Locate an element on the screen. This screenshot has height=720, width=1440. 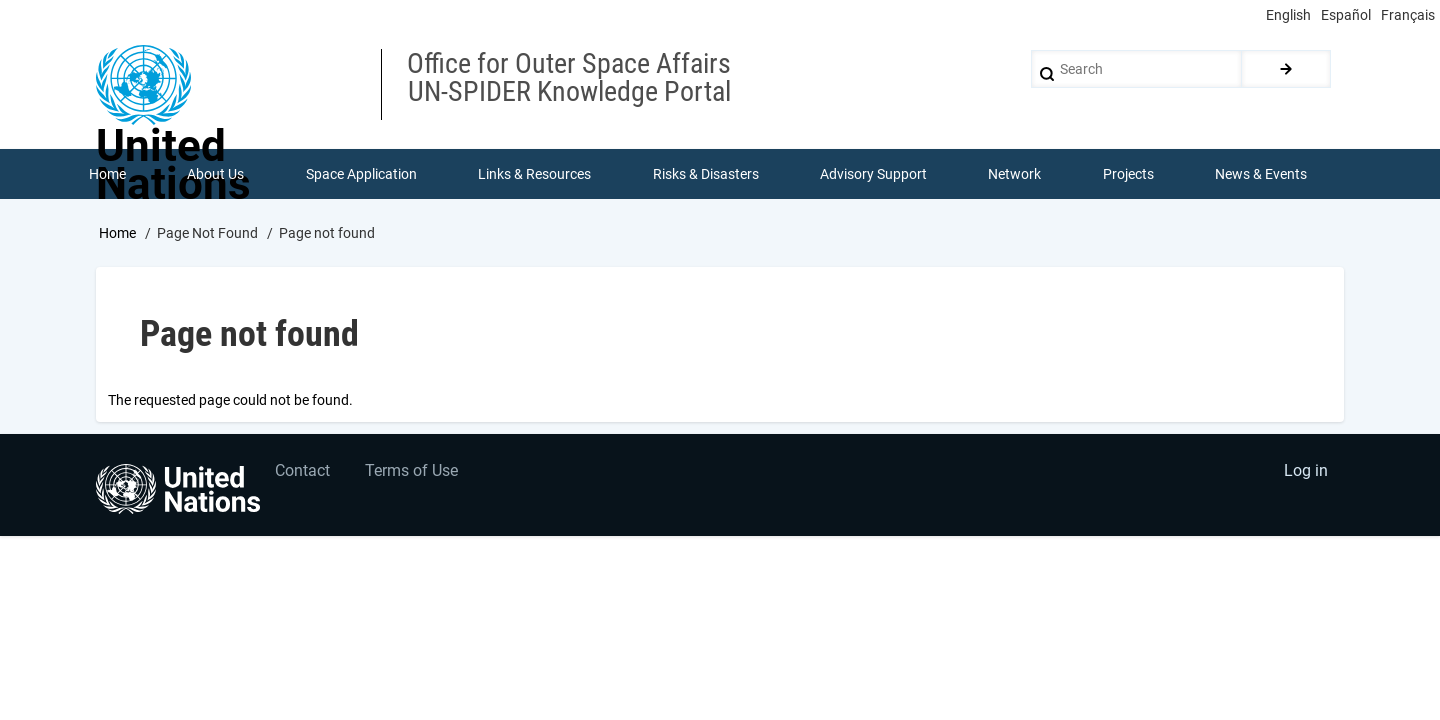
About Us [menuitem] is located at coordinates (215, 174).